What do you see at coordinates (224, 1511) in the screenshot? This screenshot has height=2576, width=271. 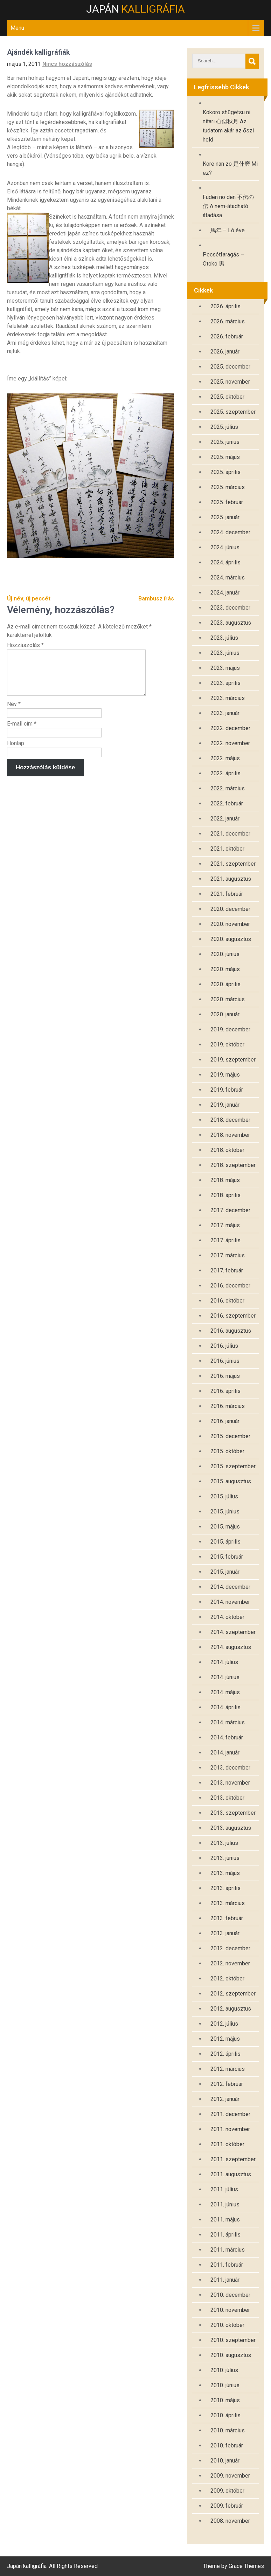 I see `2015. június` at bounding box center [224, 1511].